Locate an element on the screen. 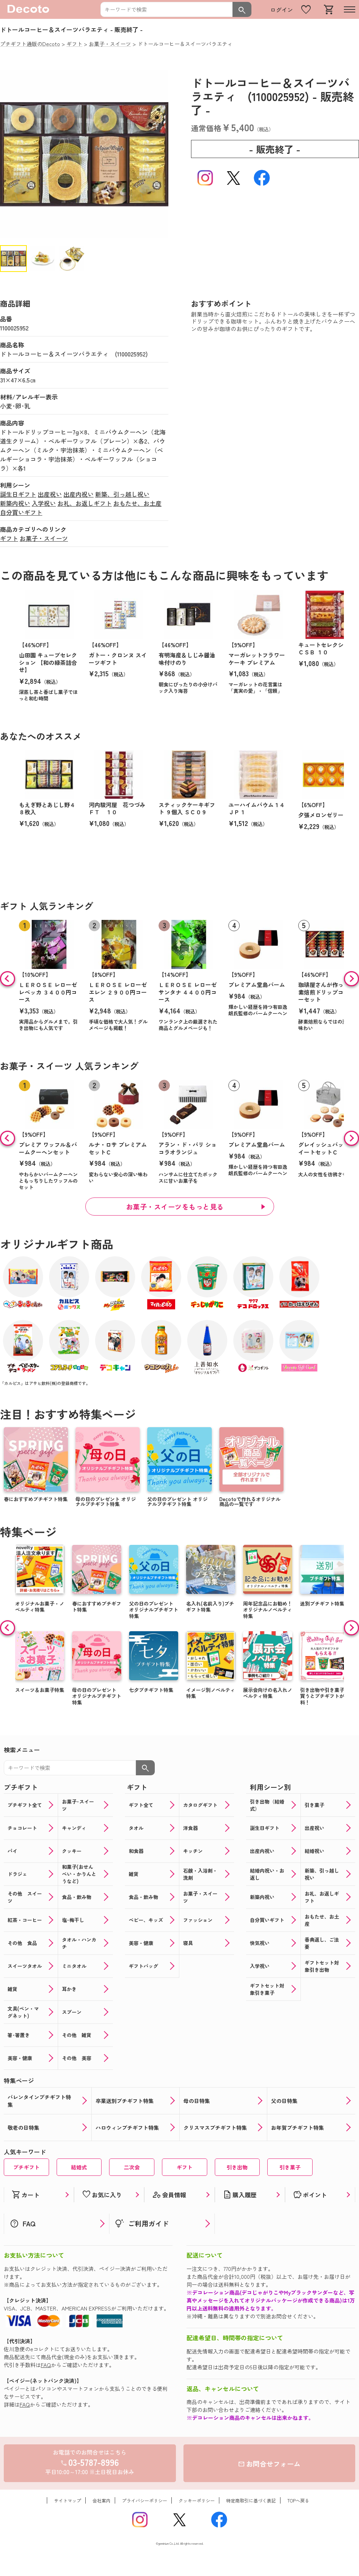 The height and width of the screenshot is (2576, 359). 引き出物 is located at coordinates (237, 2167).